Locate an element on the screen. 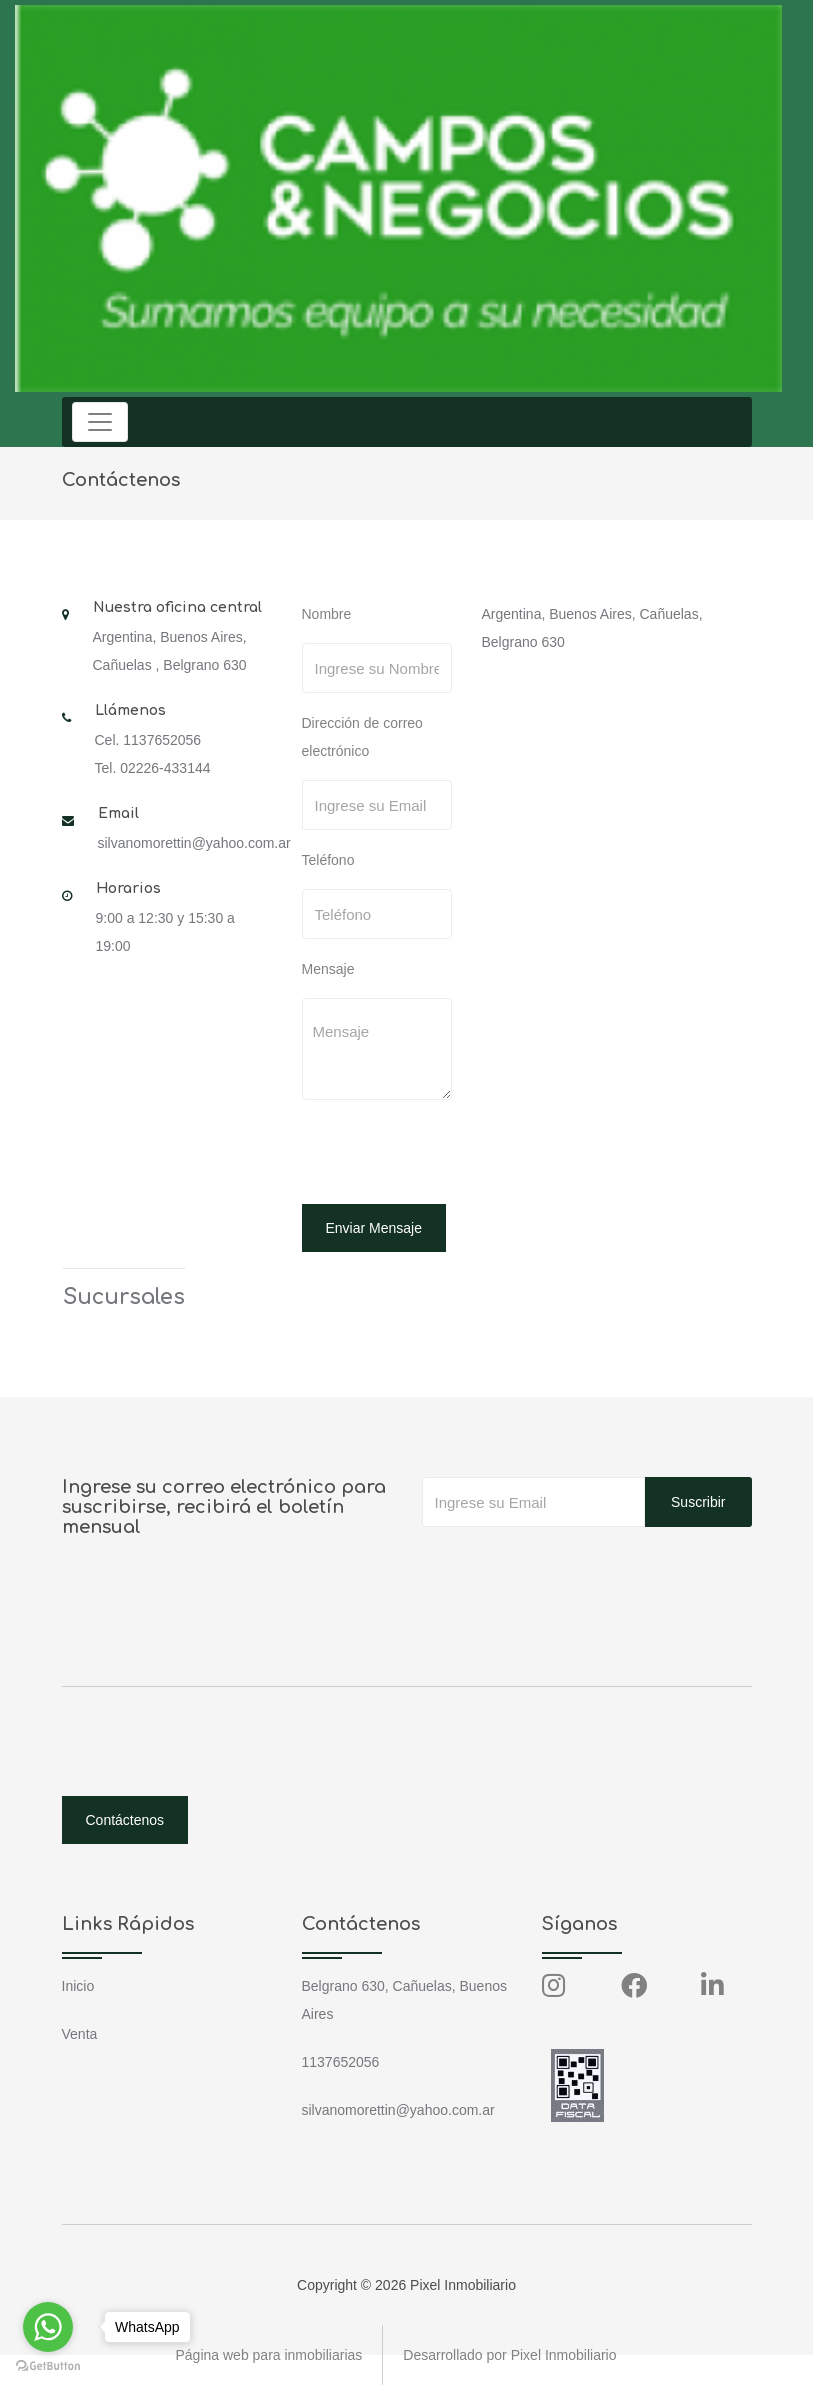 The image size is (813, 2385). [Go to GetButton.io website] is located at coordinates (48, 2365).